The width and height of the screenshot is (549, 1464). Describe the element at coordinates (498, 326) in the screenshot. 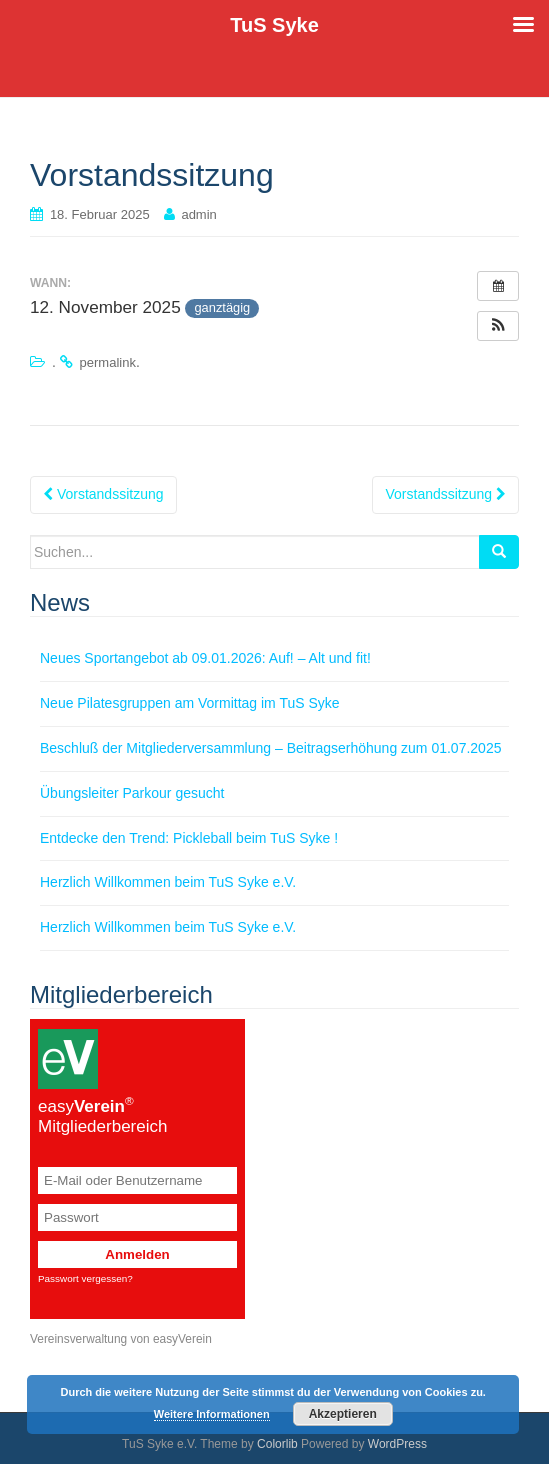

I see `[button]` at that location.